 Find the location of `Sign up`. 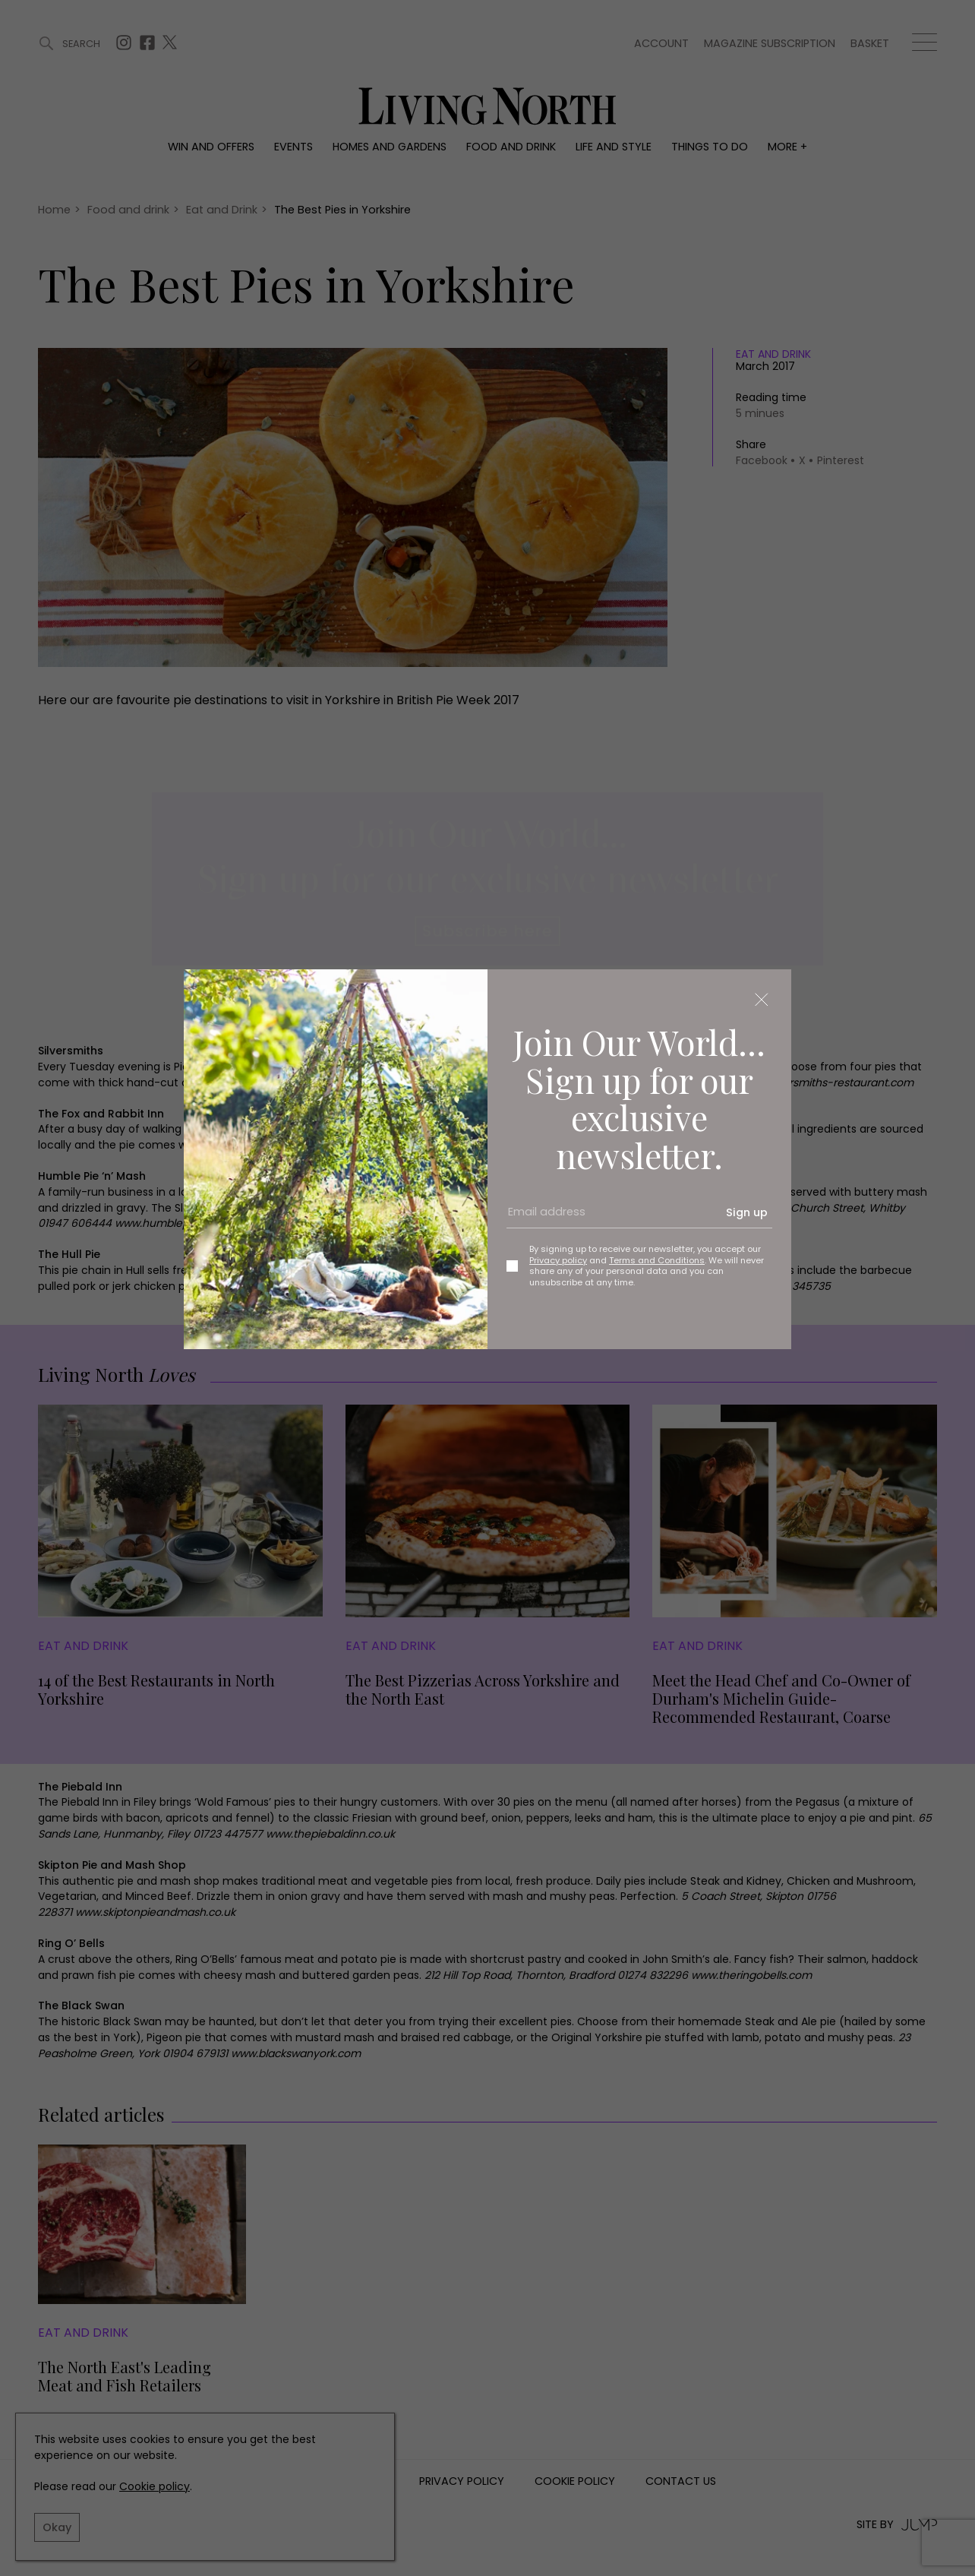

Sign up is located at coordinates (747, 1212).